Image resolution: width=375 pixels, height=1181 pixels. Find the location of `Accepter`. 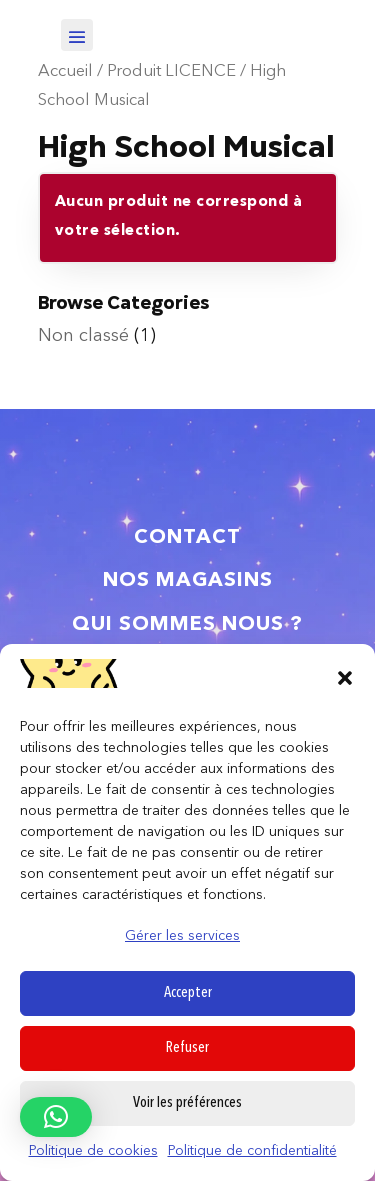

Accepter is located at coordinates (188, 993).